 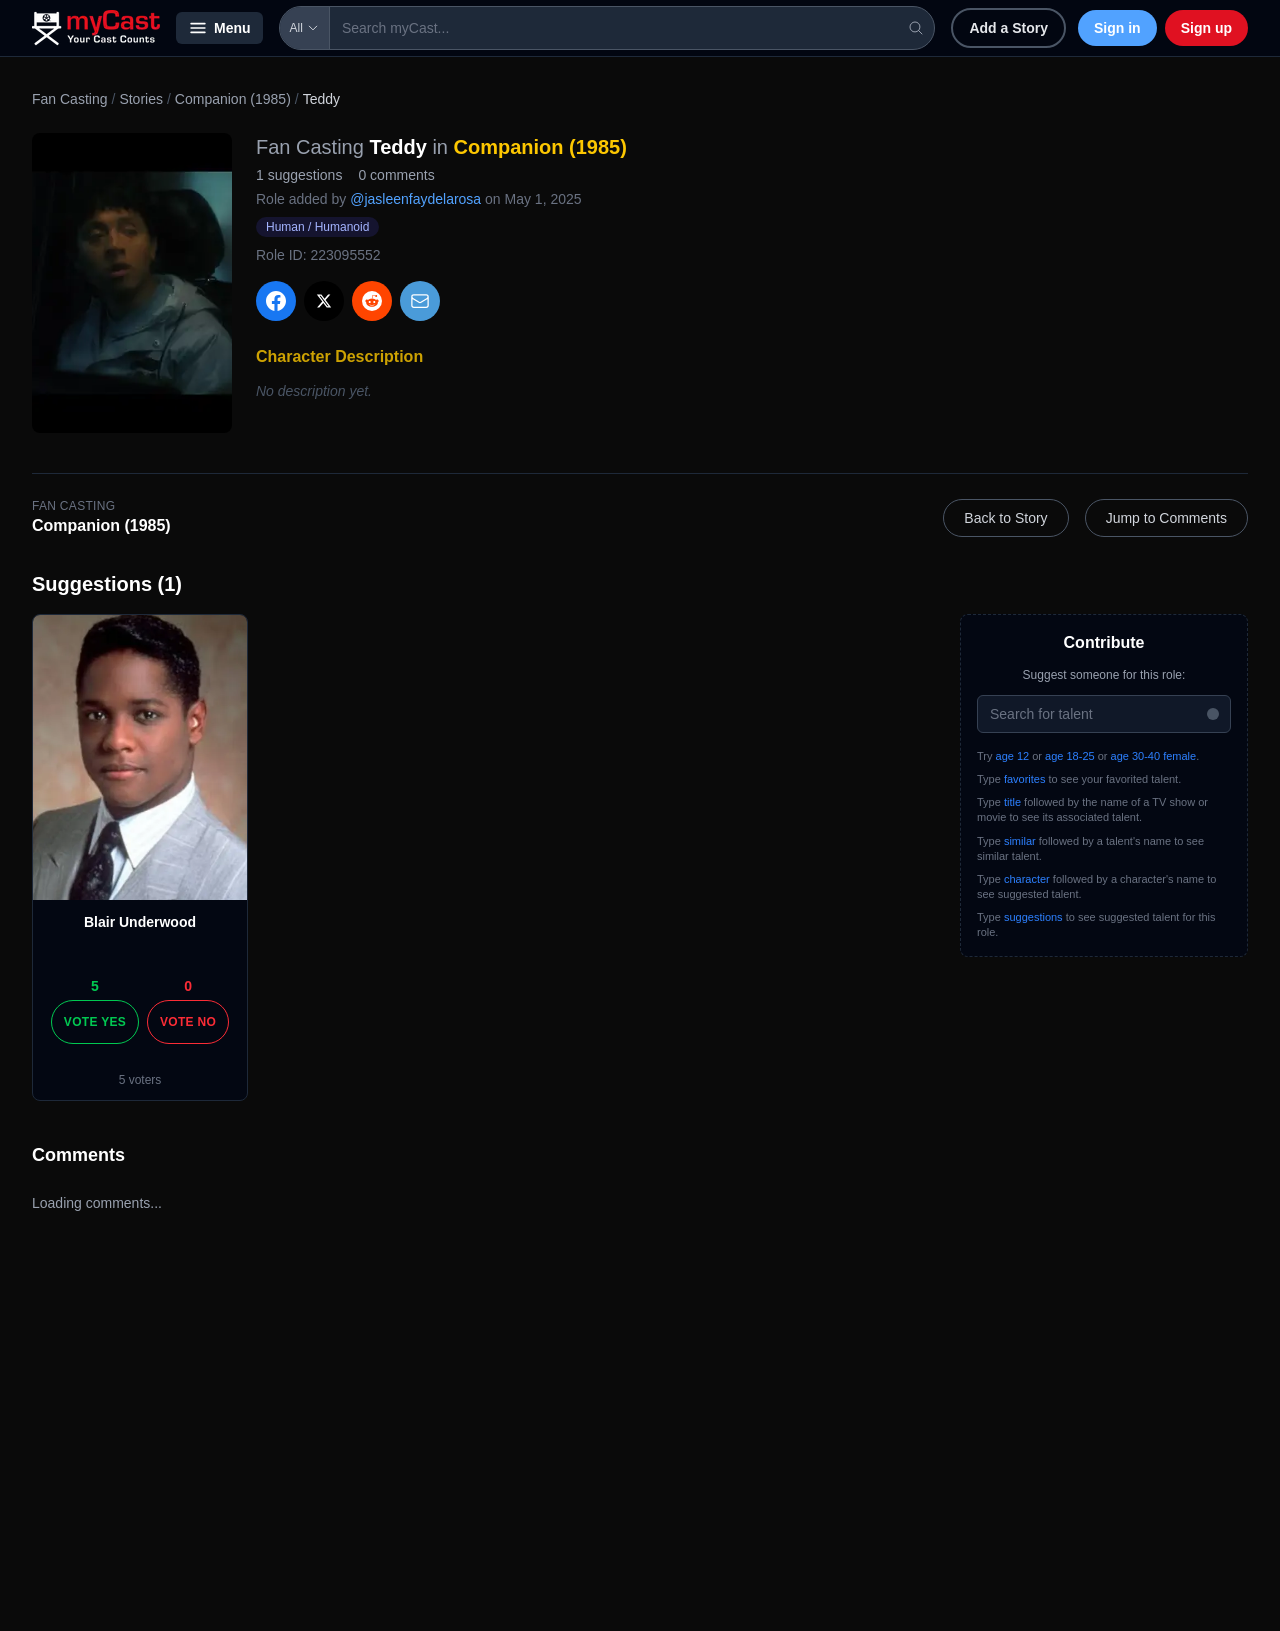 I want to click on Sign in, so click(x=1117, y=28).